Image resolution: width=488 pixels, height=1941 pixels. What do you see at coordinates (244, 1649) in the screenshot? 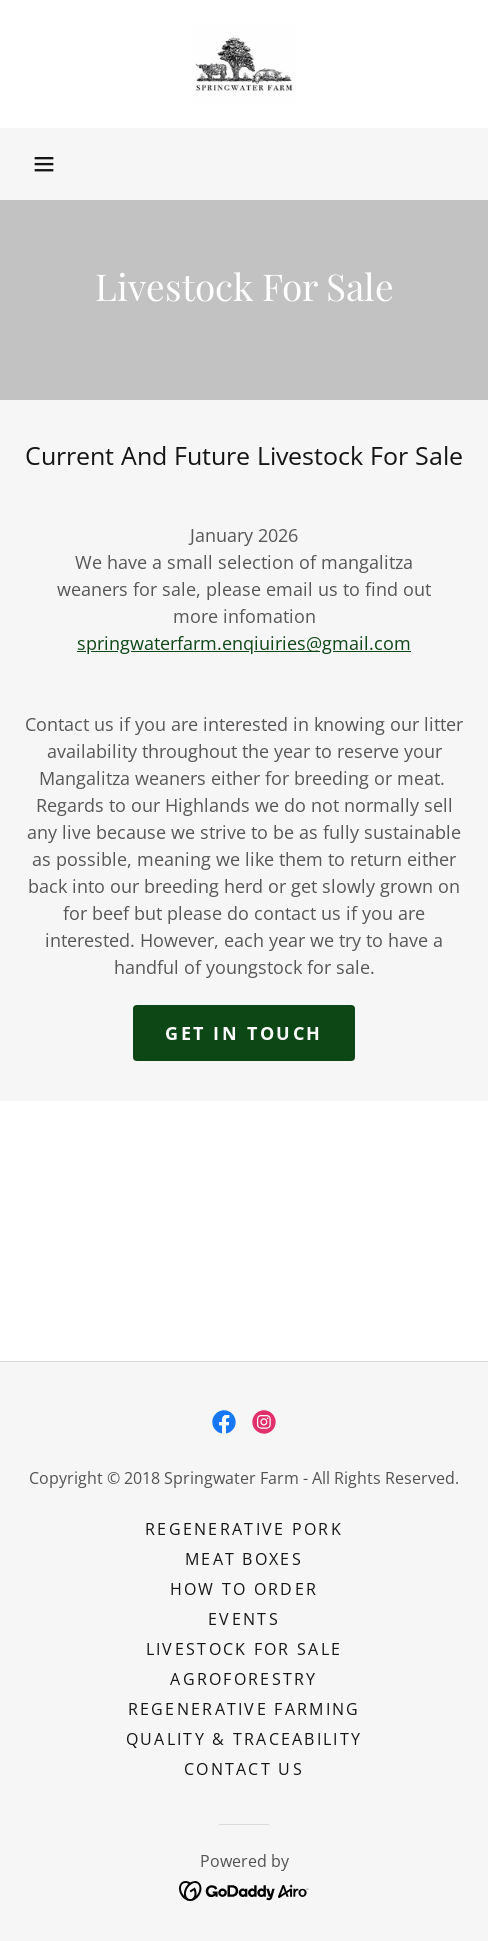
I see `LIVESTOCK FOR SALE [link]` at bounding box center [244, 1649].